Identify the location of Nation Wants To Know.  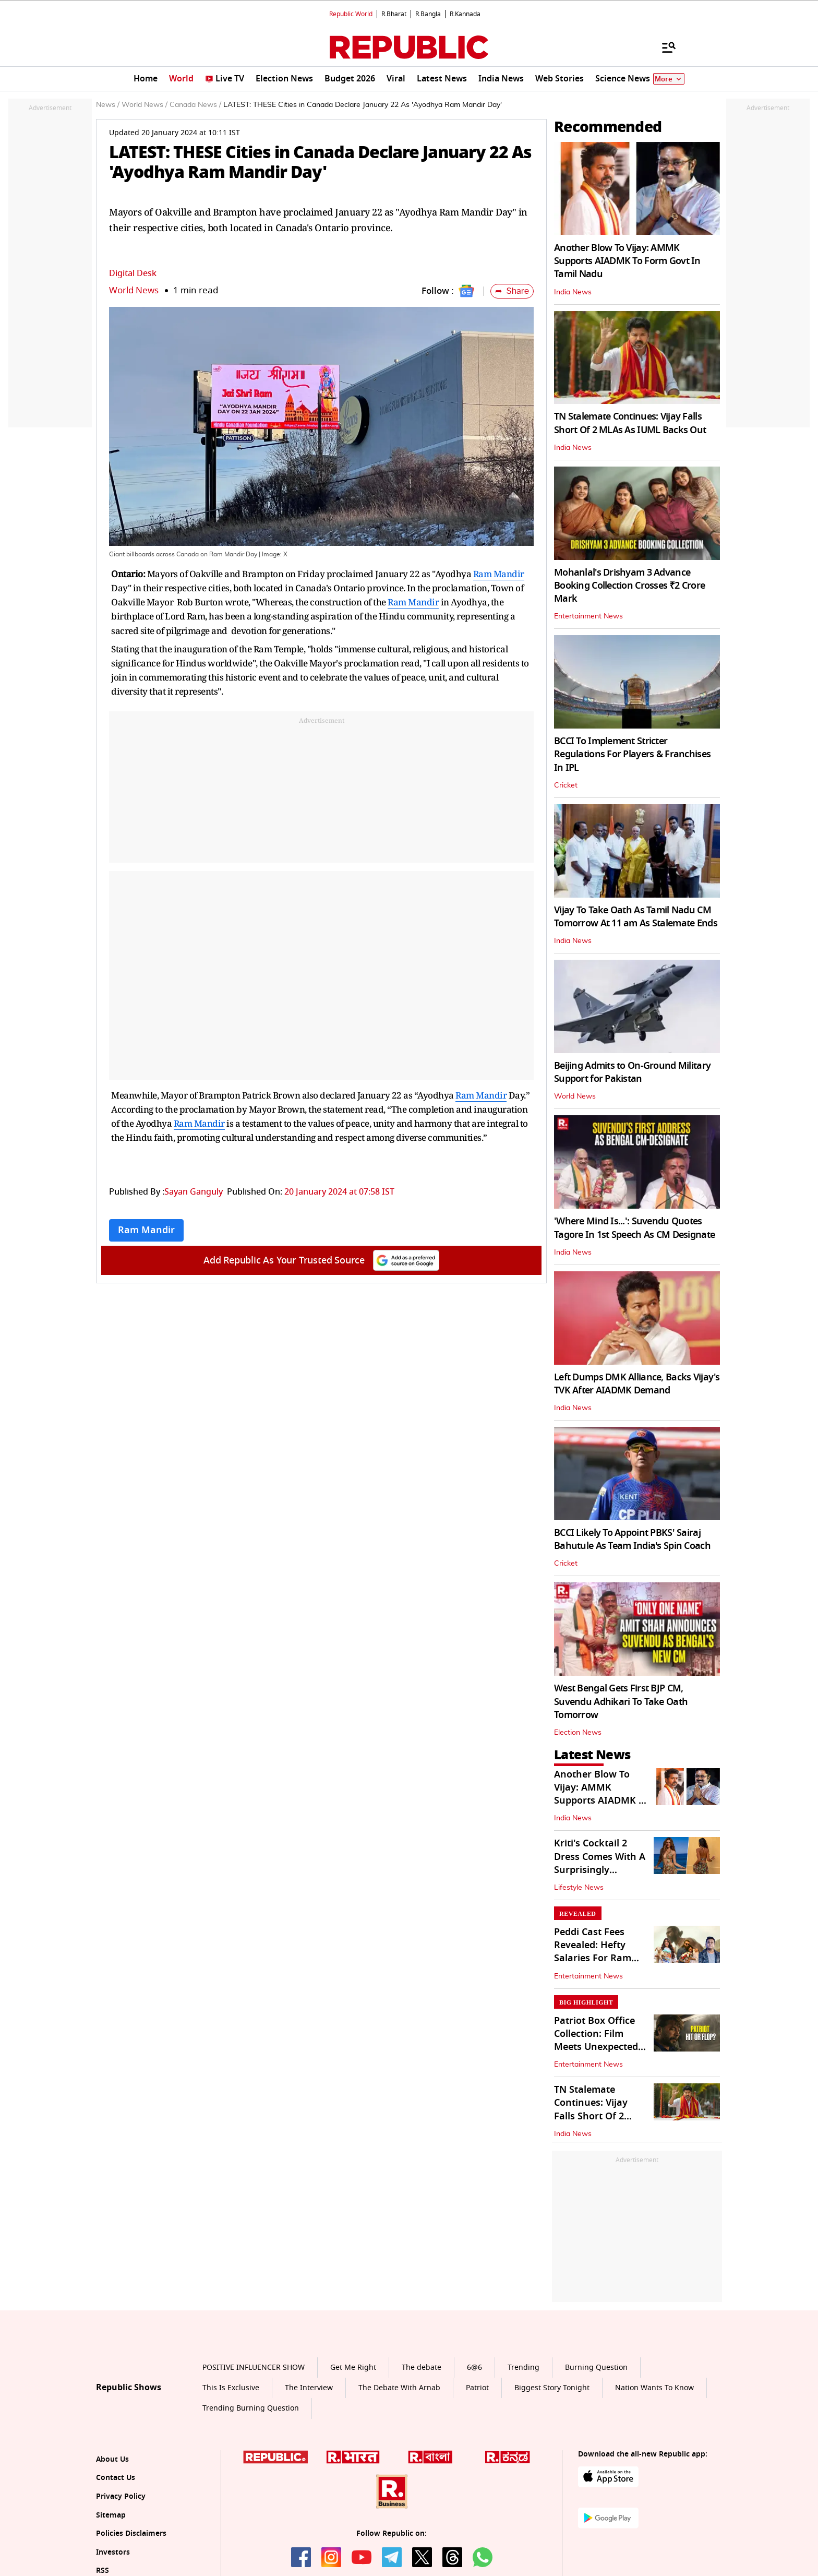
(654, 2387).